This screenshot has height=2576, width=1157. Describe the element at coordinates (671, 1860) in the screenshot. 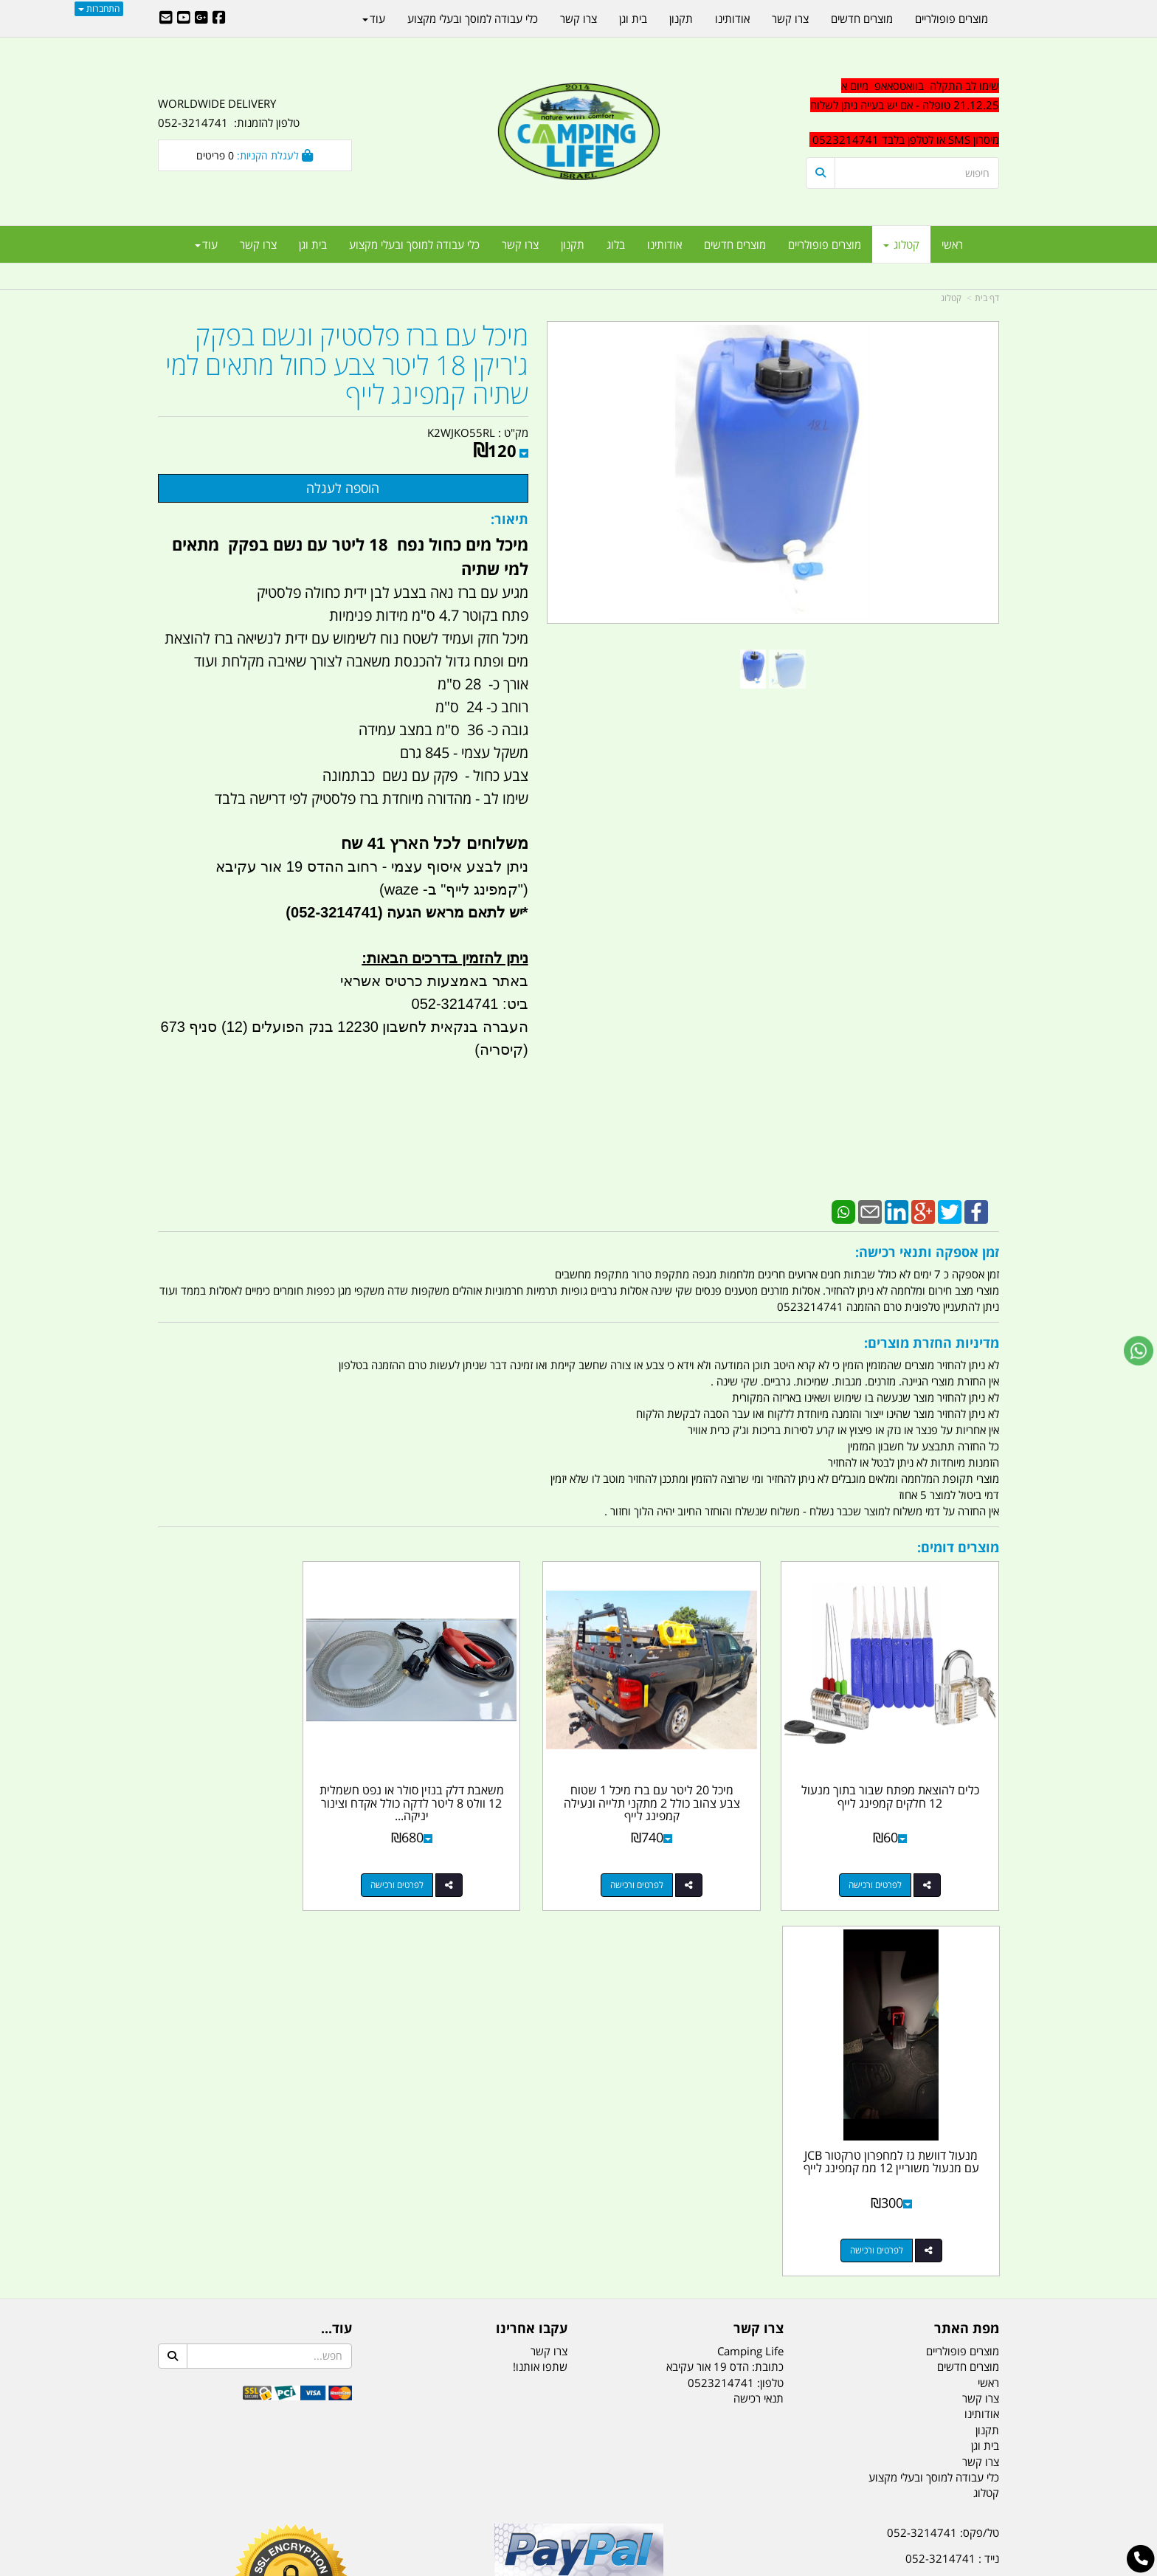

I see `לפרטים ורכישה [מיכל 20 ליטר עם ברז מיכל 1 שטוח צבע צהוב כולל 2 מתקני תלייה ונעילה קמפינג לייף]` at that location.